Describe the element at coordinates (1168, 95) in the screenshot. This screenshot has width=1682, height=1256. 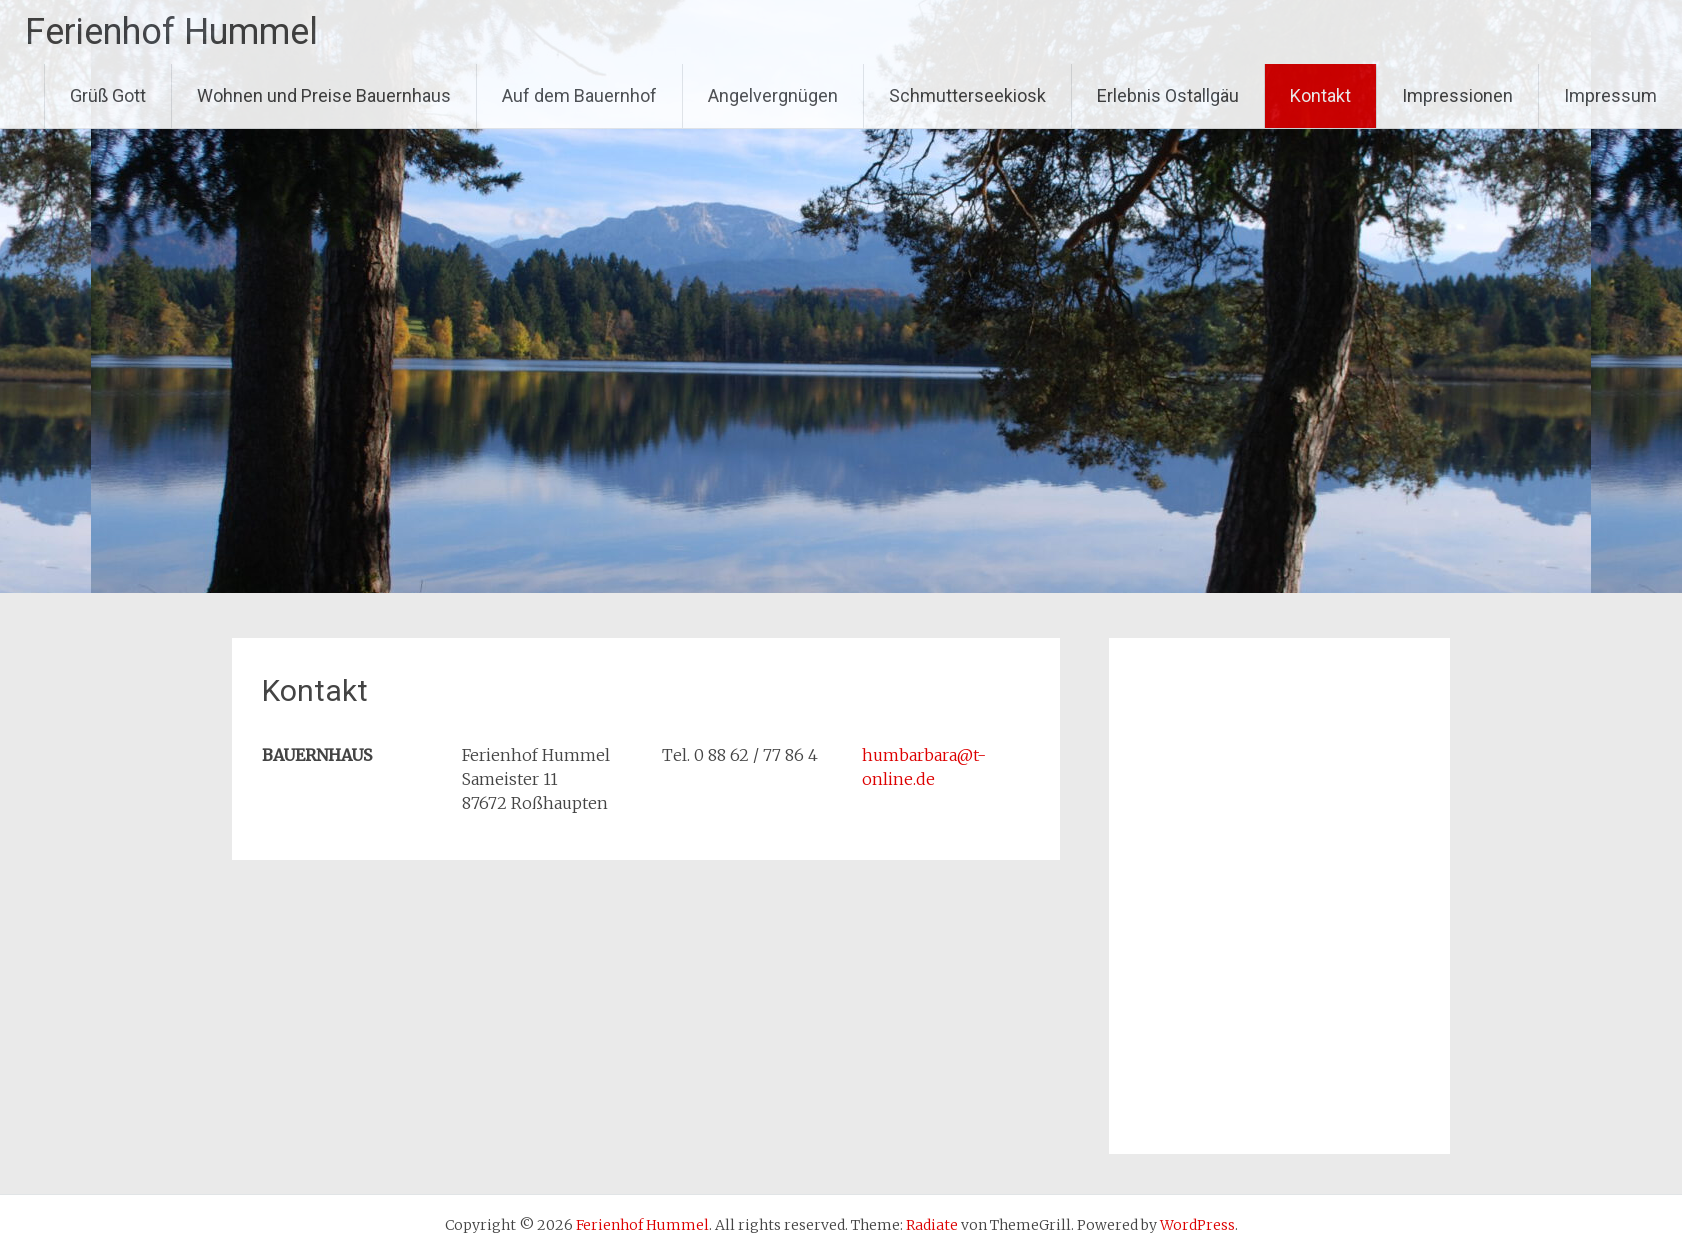
I see `Erlebnis Ostallgäu` at that location.